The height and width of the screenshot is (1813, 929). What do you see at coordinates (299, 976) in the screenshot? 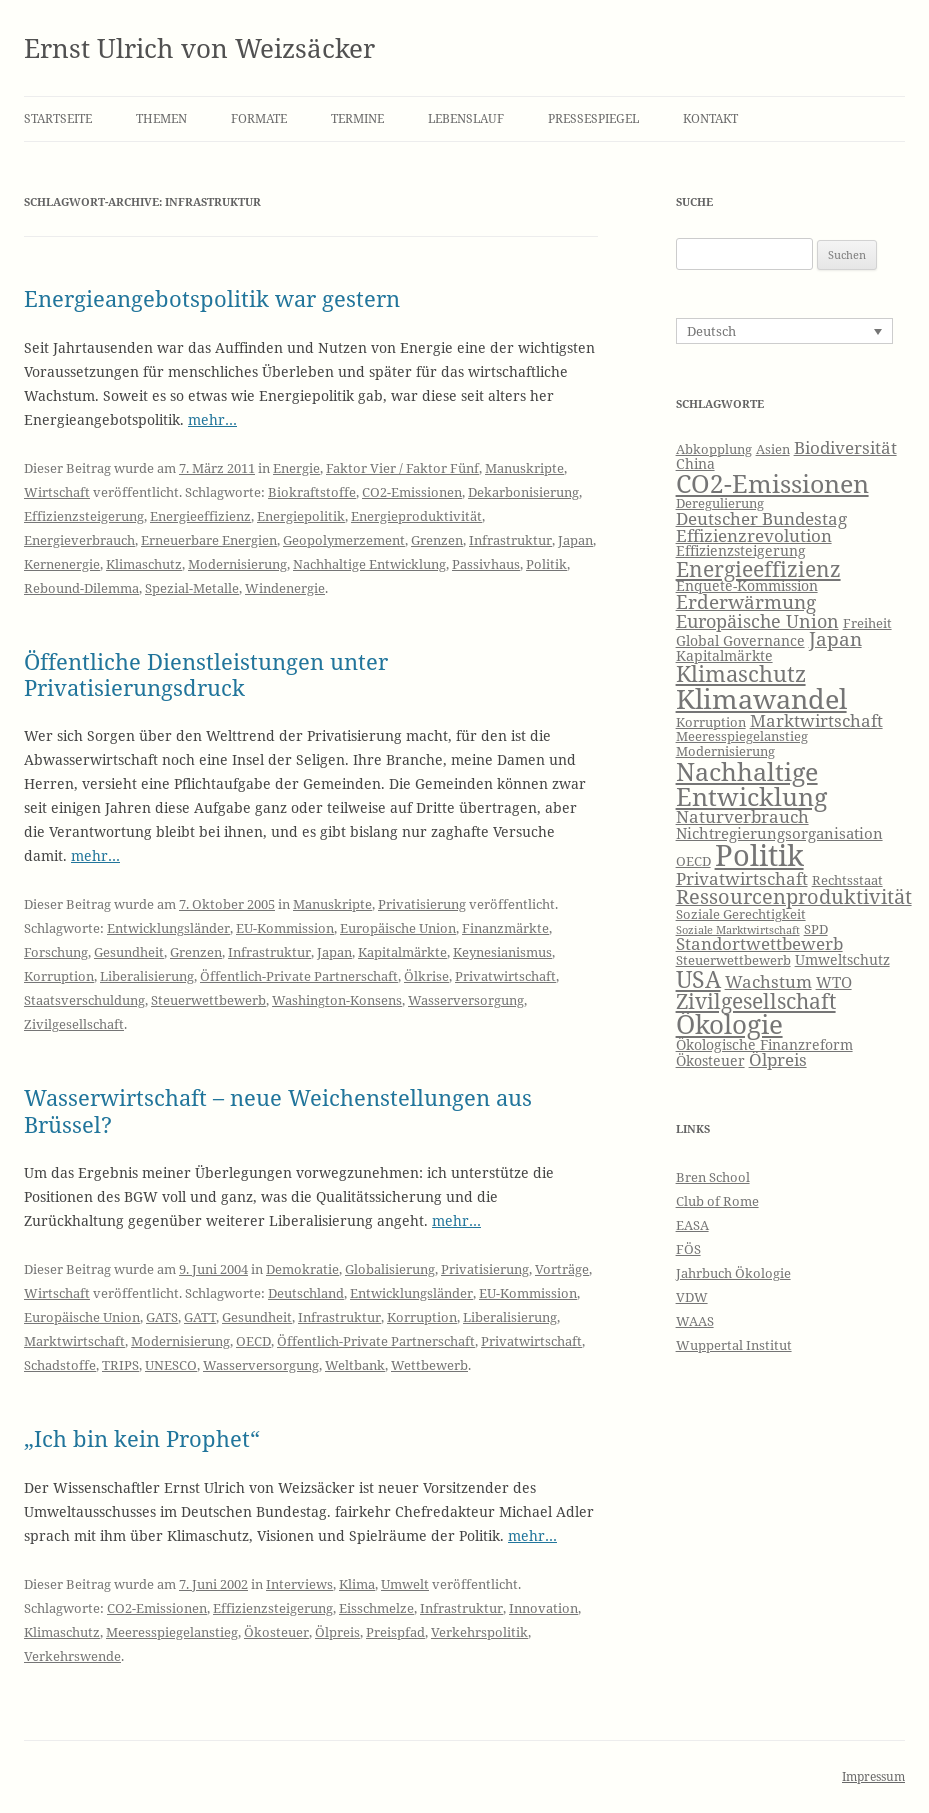
I see `Öffentlich-Private Partnerschaft` at bounding box center [299, 976].